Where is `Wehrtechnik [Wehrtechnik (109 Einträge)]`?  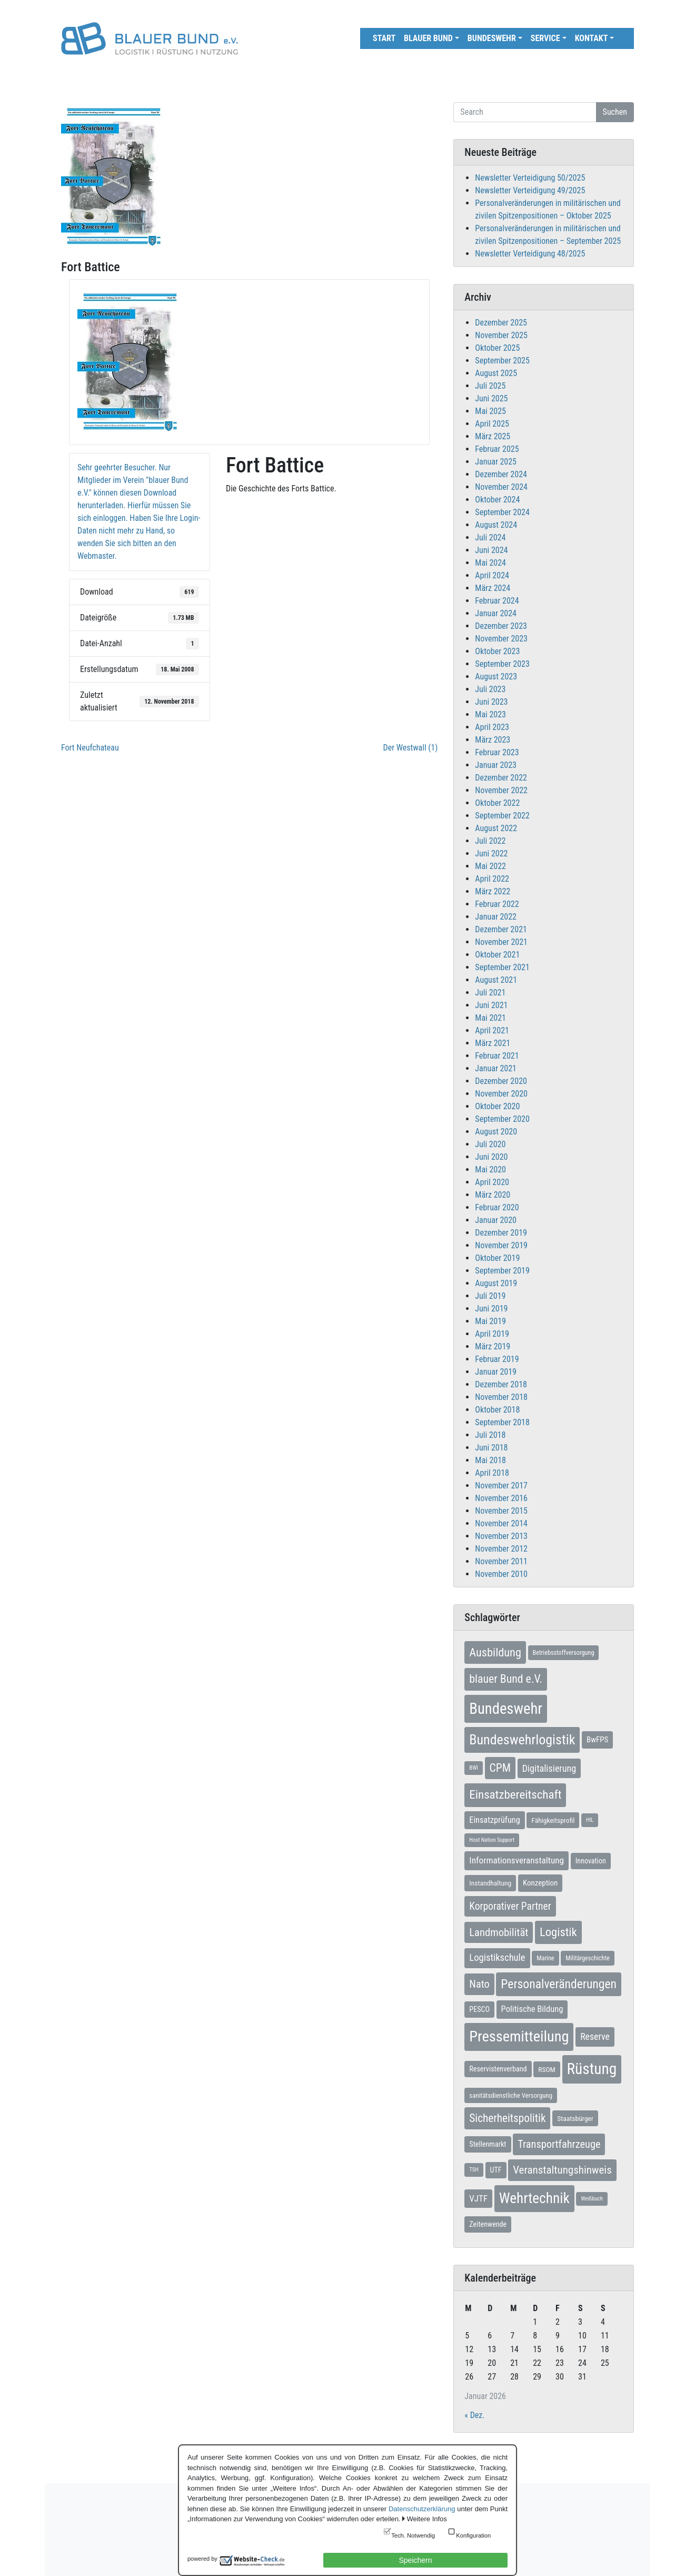
Wehrtechnik [Wehrtechnik (109 Einträge)] is located at coordinates (534, 2198).